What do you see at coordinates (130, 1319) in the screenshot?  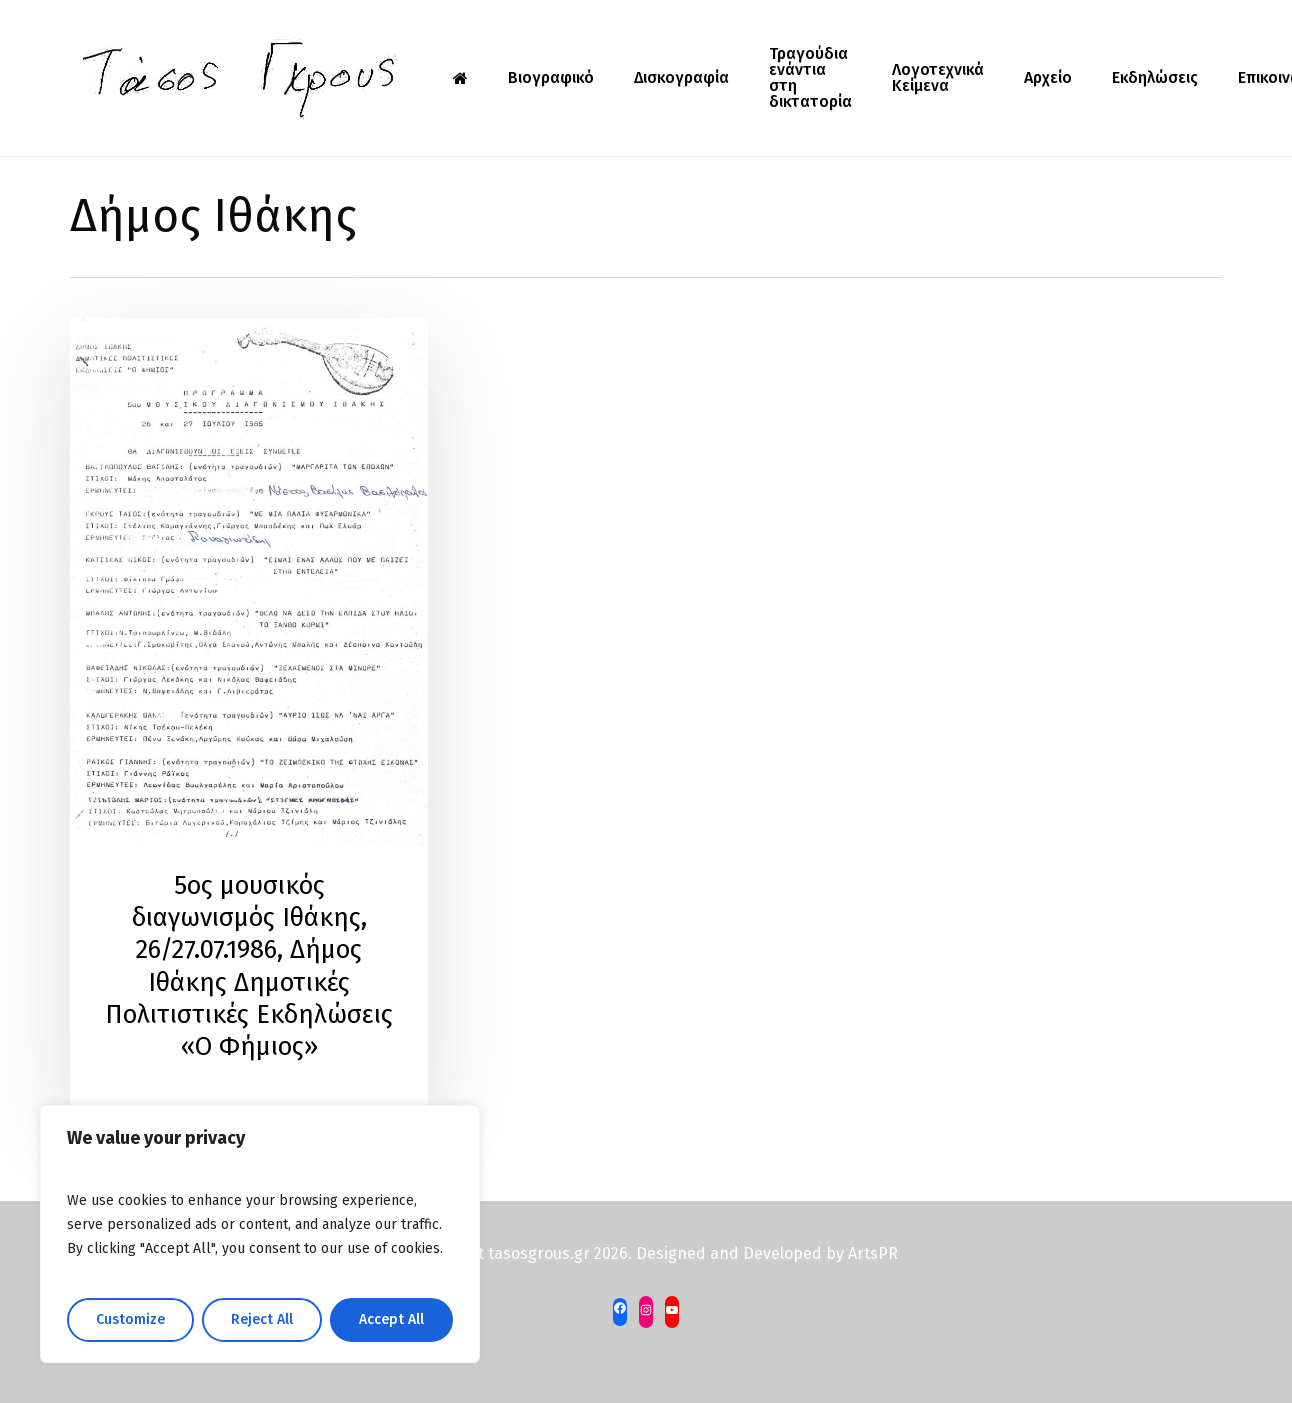 I see `Customize` at bounding box center [130, 1319].